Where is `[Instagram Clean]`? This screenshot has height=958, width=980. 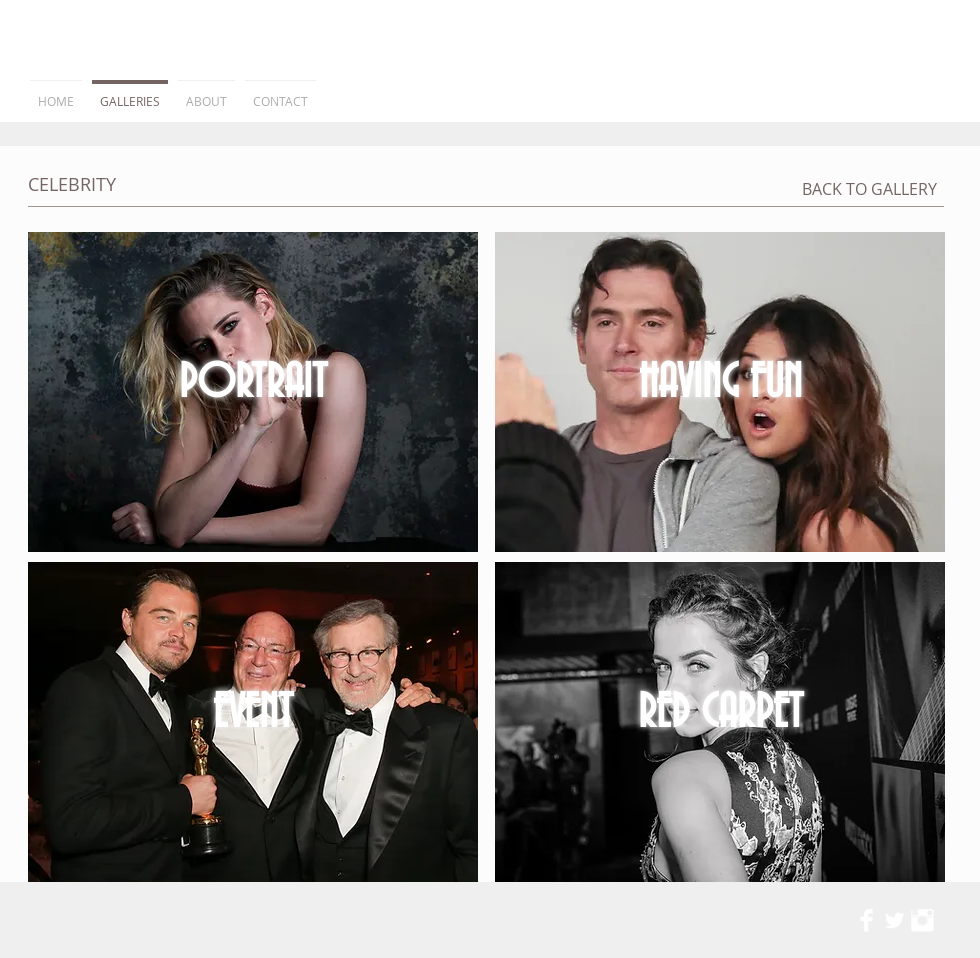 [Instagram Clean] is located at coordinates (922, 920).